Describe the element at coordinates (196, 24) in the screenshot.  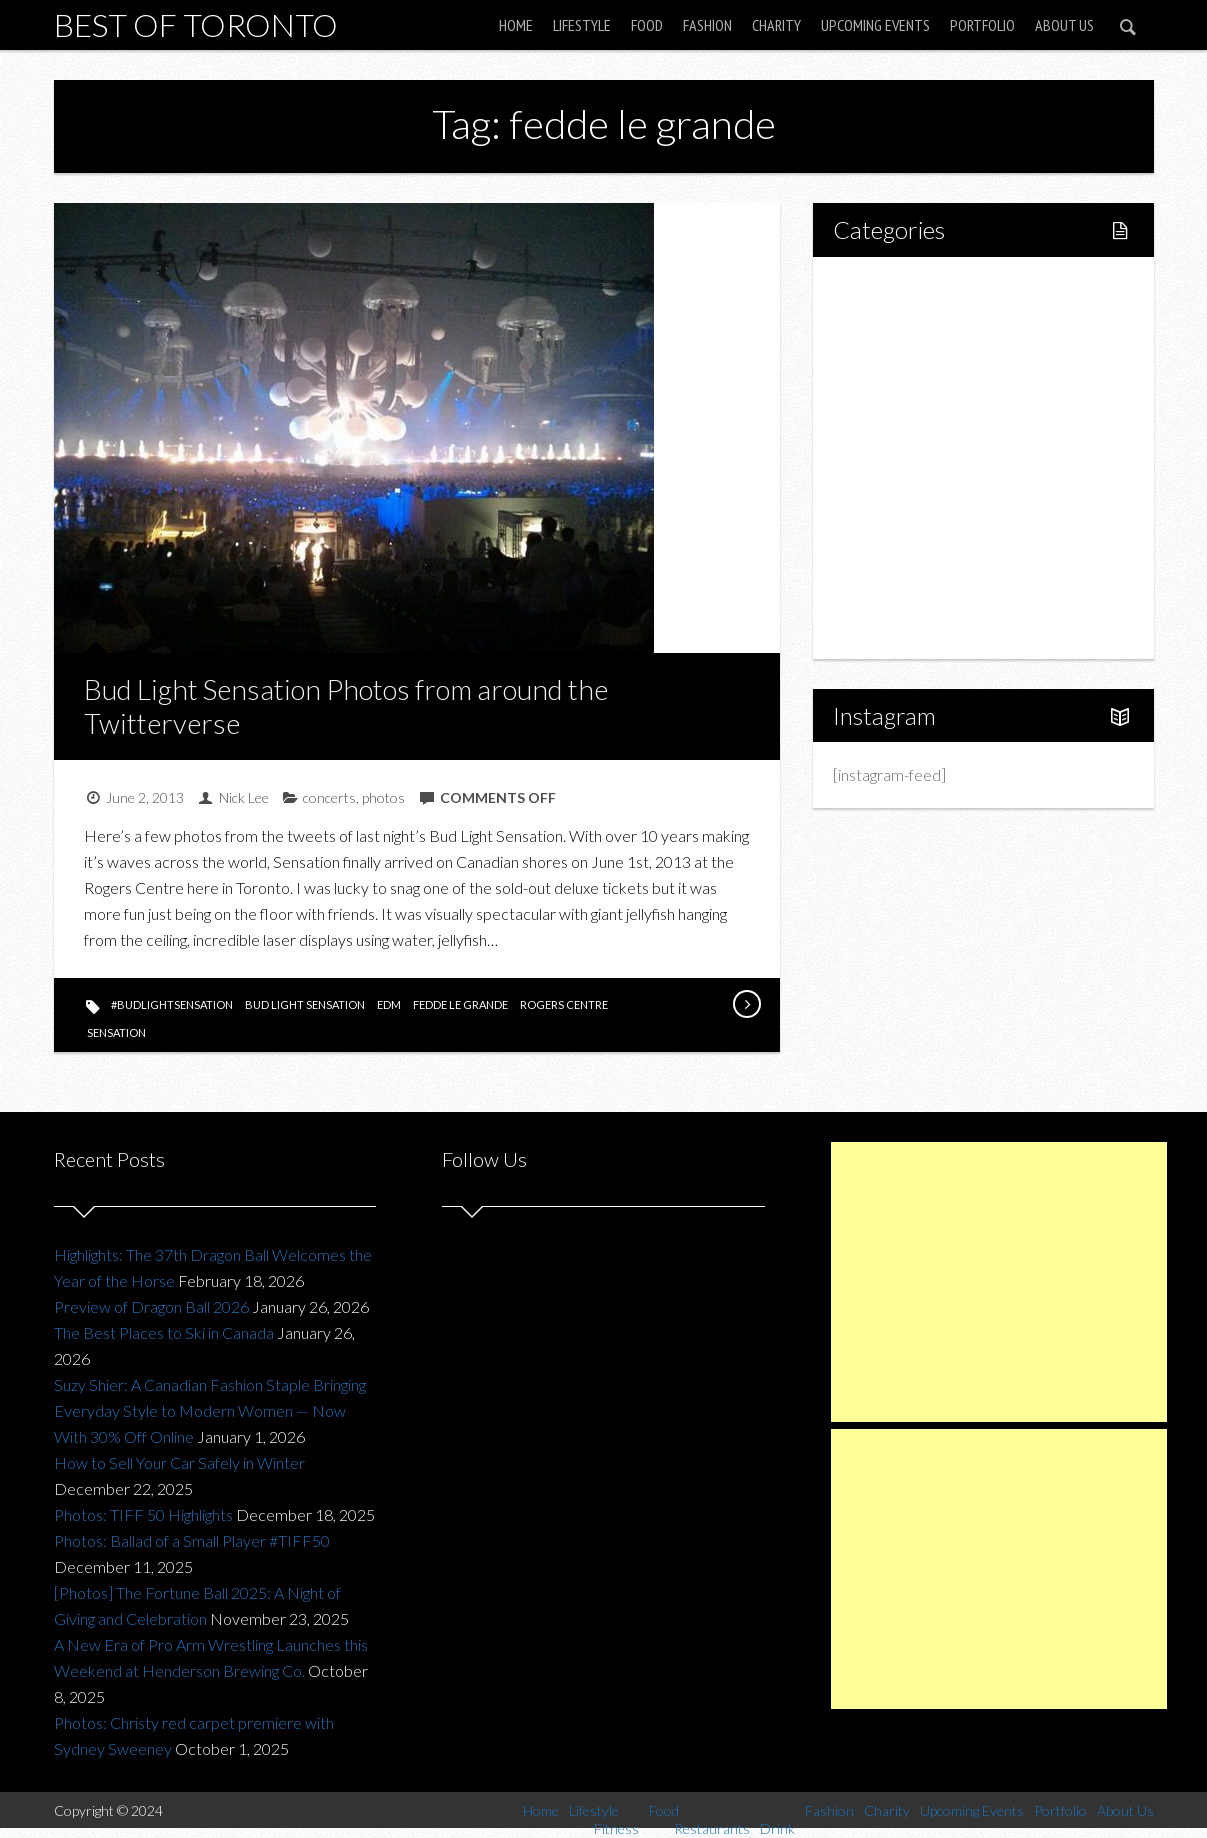
I see `Best of Toronto` at that location.